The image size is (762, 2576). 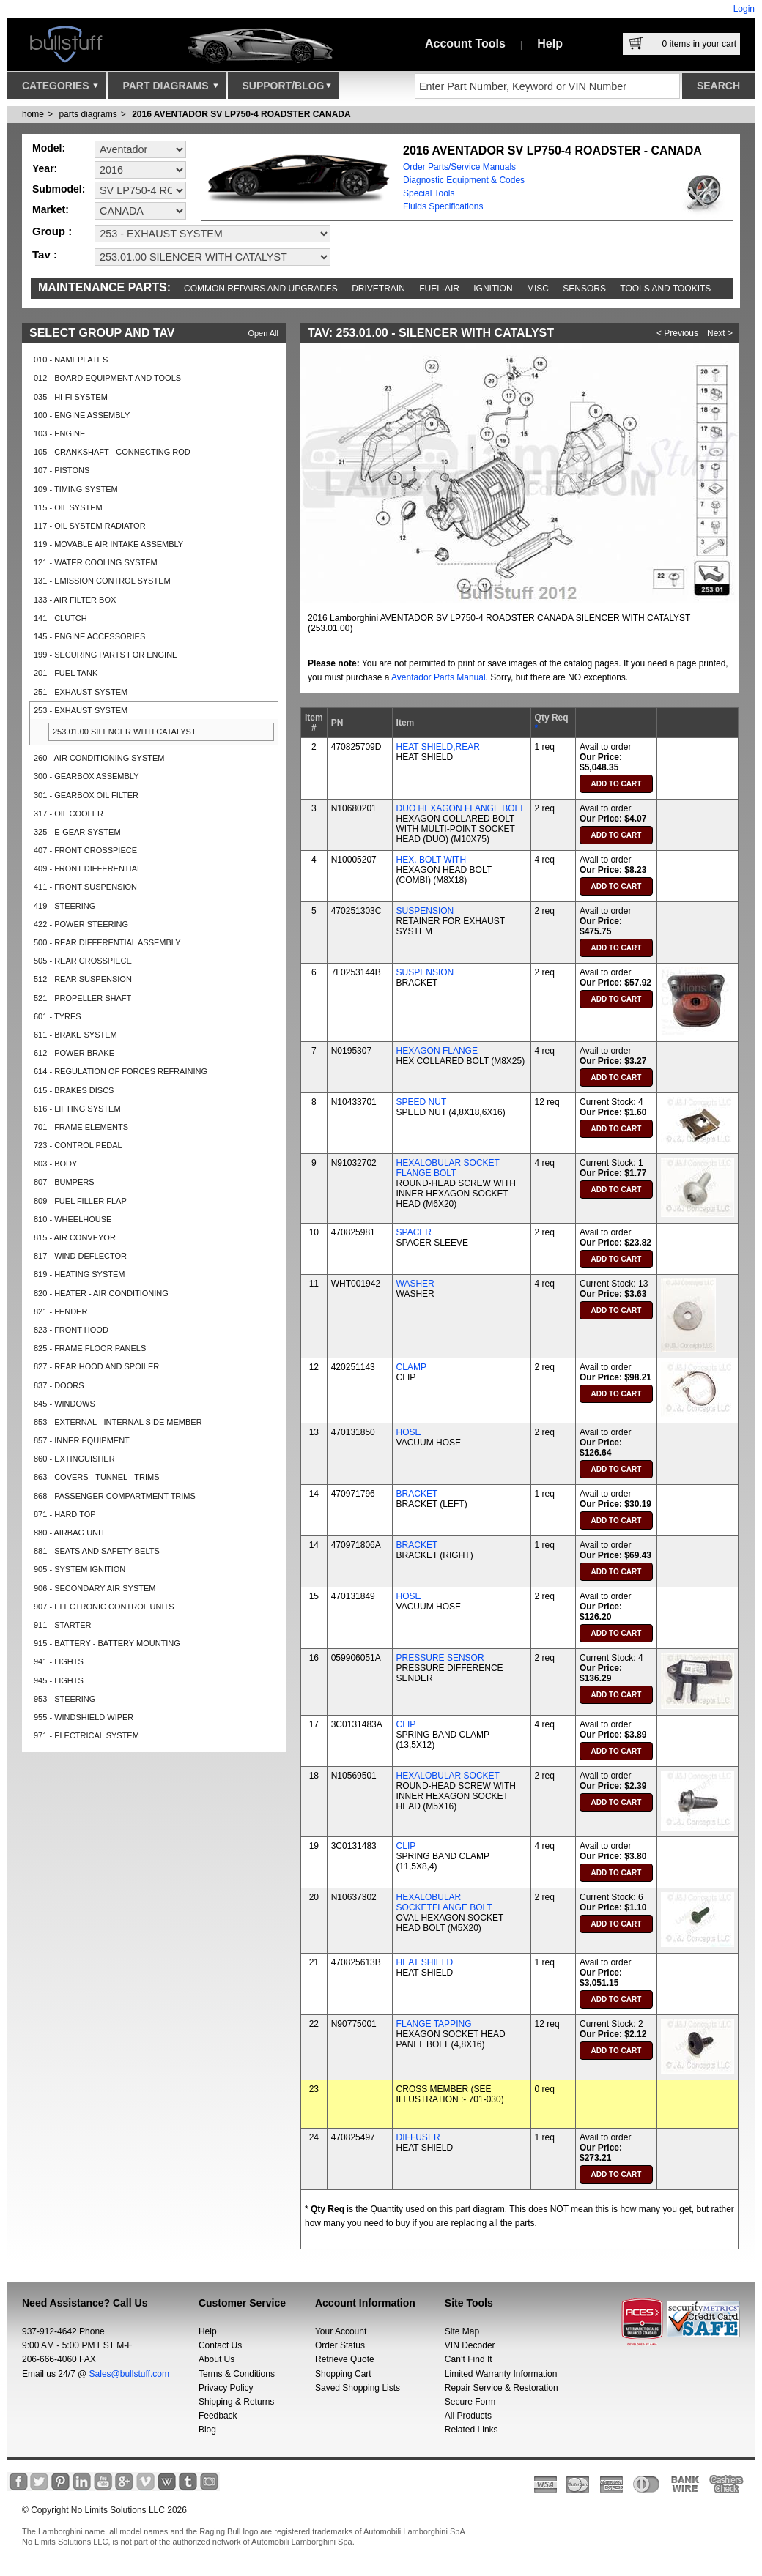 What do you see at coordinates (86, 795) in the screenshot?
I see `301 - GEARBOX OIL FILTER` at bounding box center [86, 795].